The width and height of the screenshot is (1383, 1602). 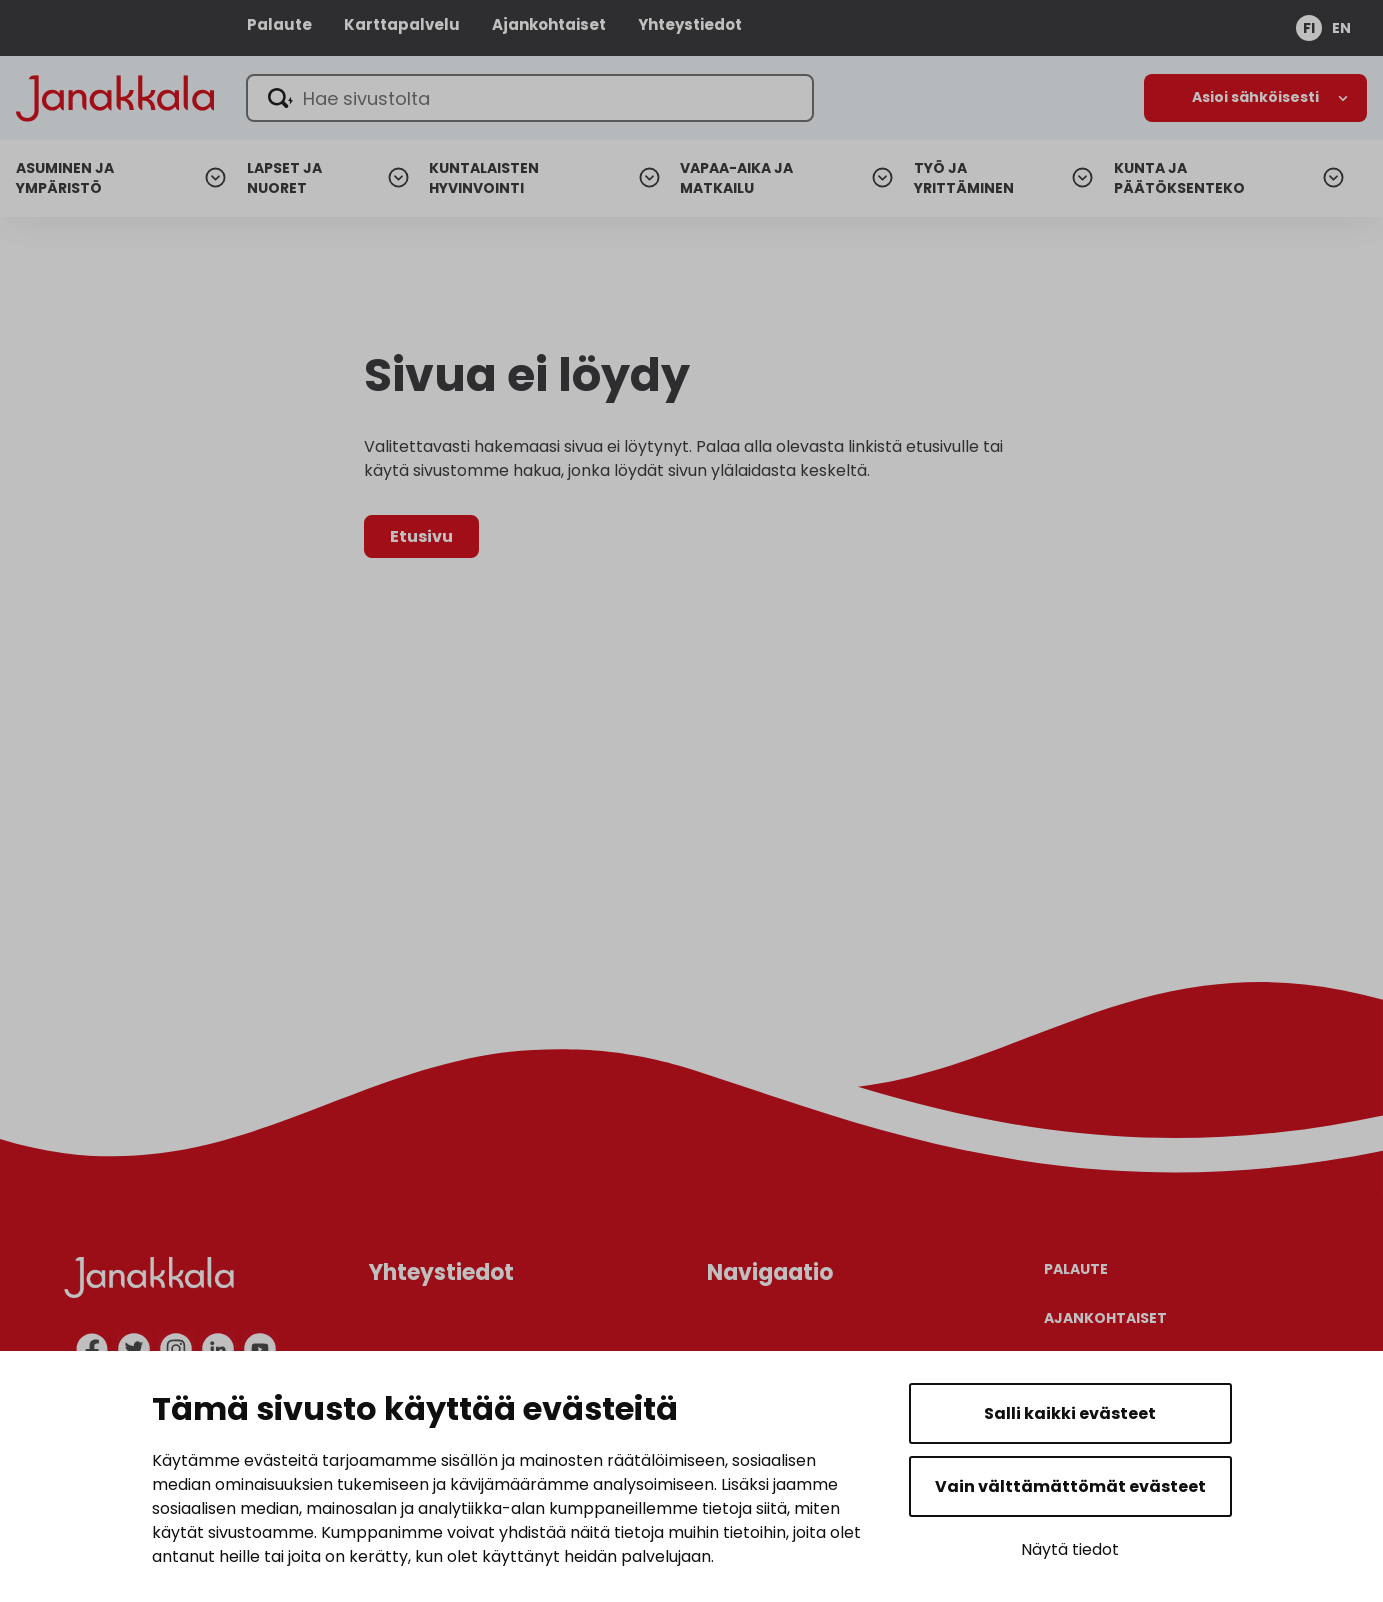 I want to click on [youtube], so click(x=260, y=1349).